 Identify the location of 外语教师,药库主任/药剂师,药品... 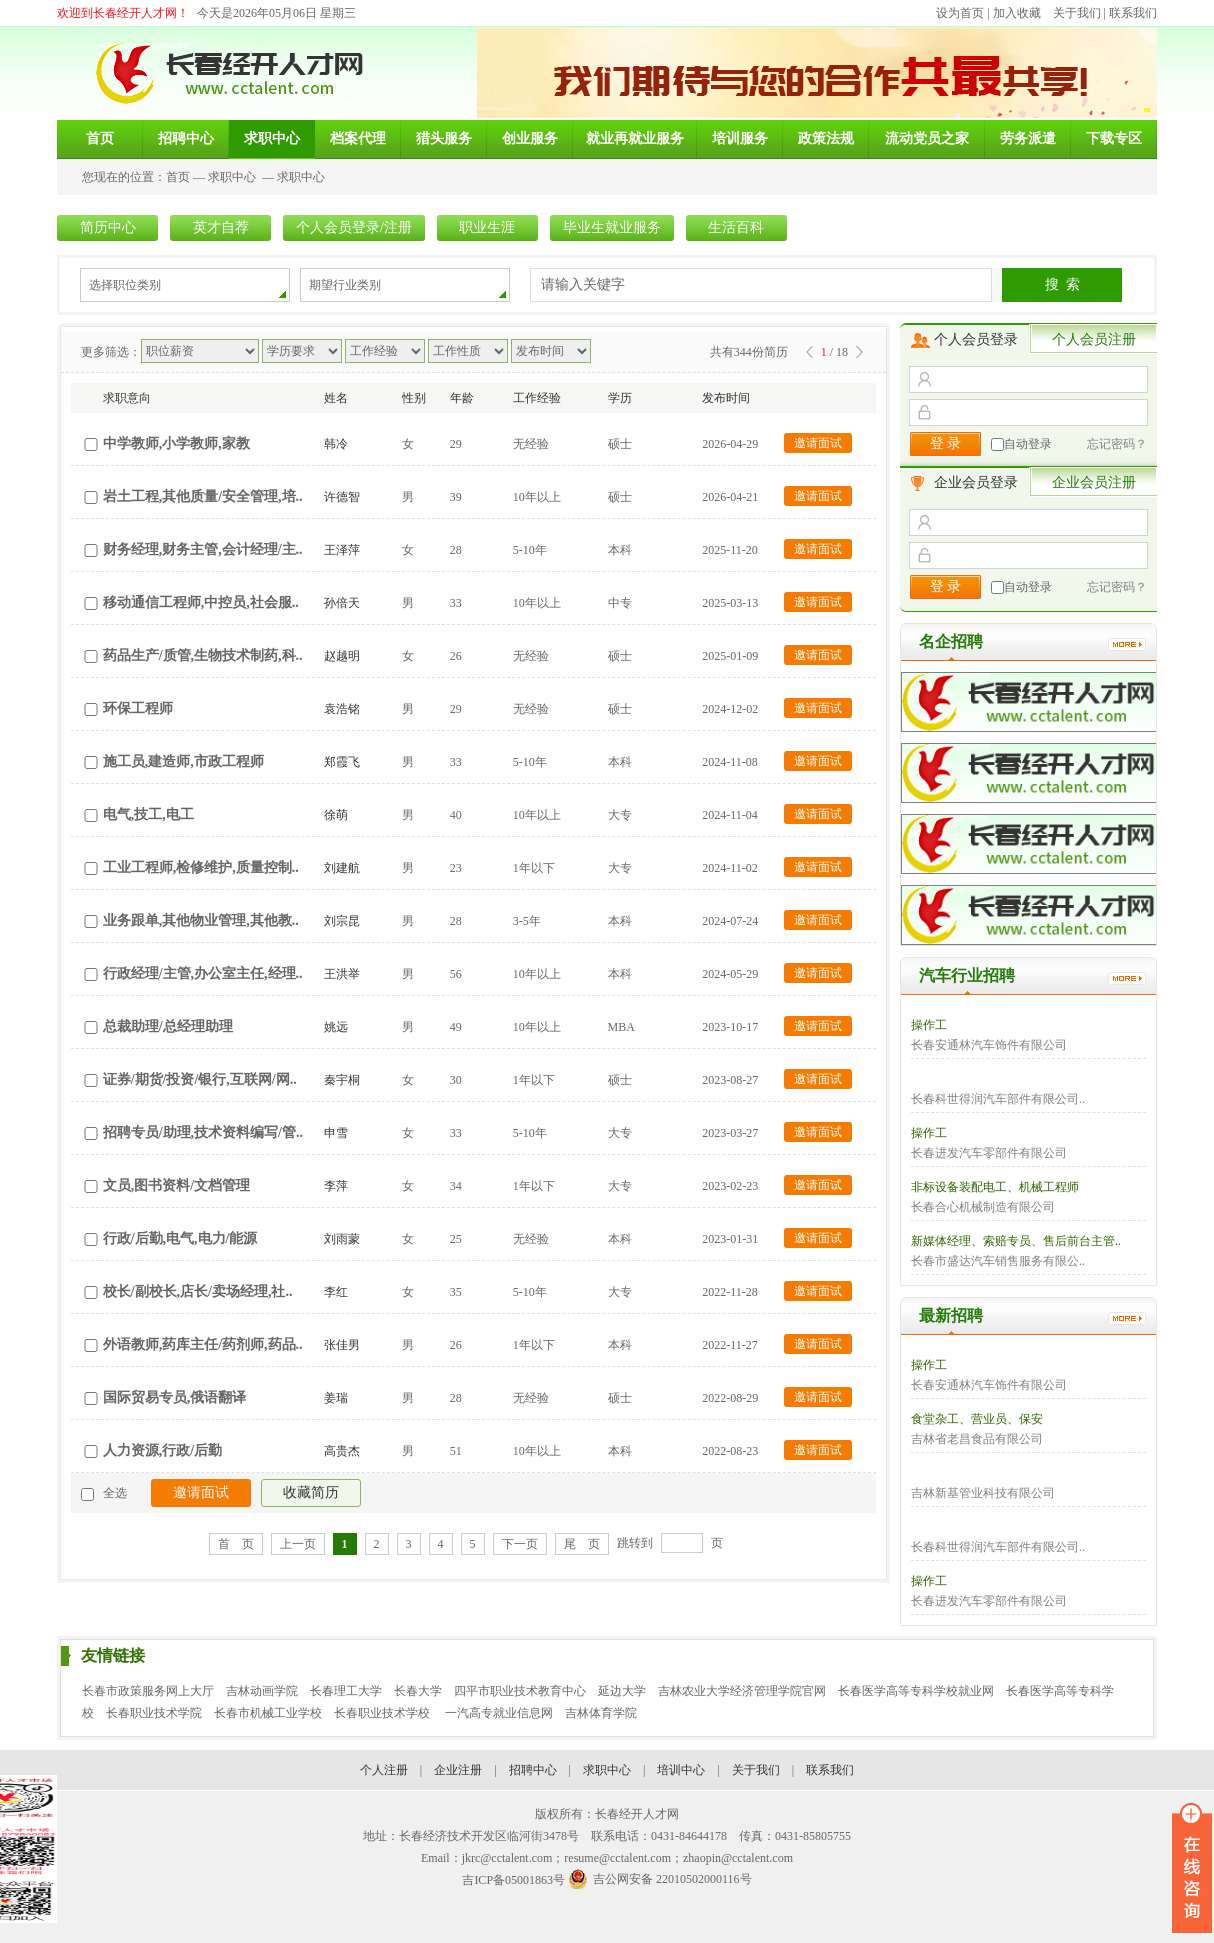
(203, 1344).